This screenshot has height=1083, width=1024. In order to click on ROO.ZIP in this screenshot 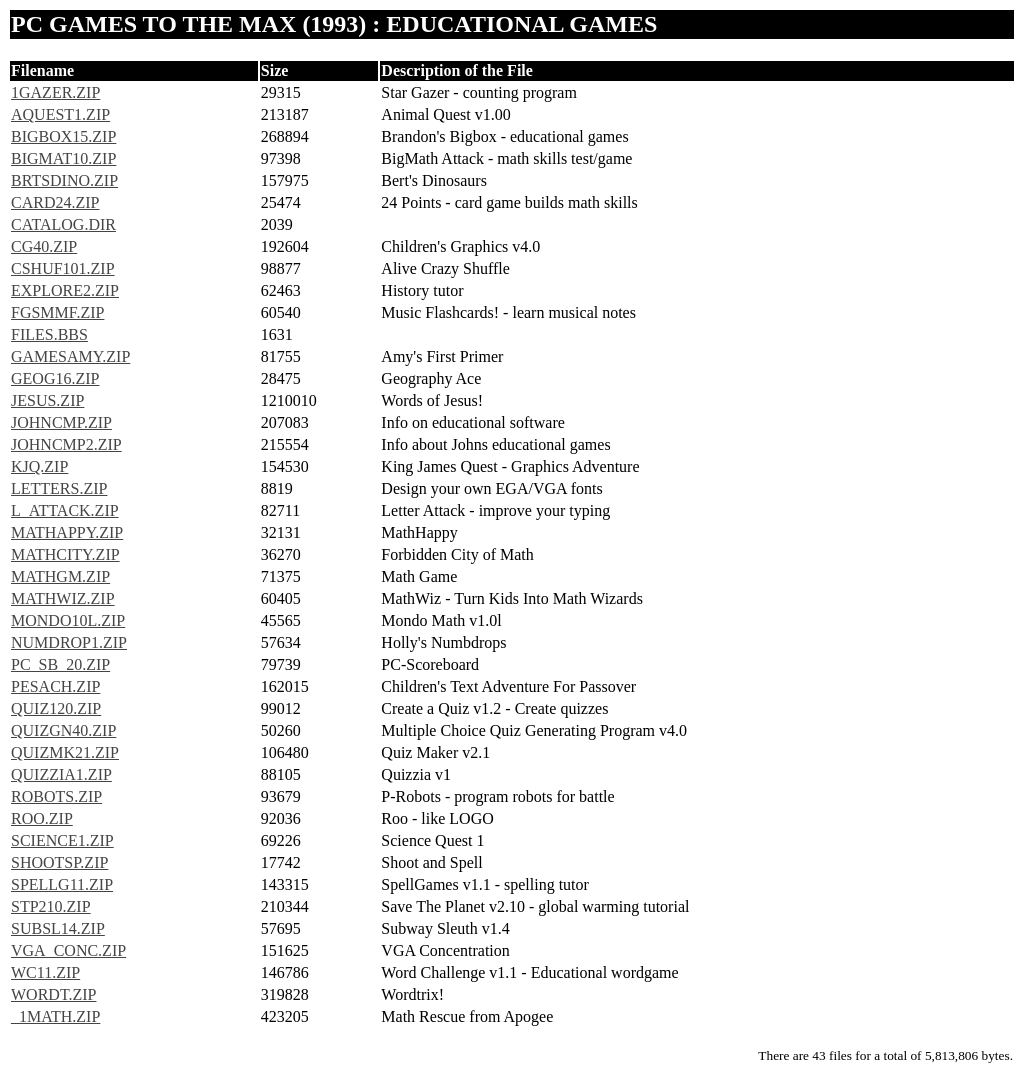, I will do `click(42, 818)`.